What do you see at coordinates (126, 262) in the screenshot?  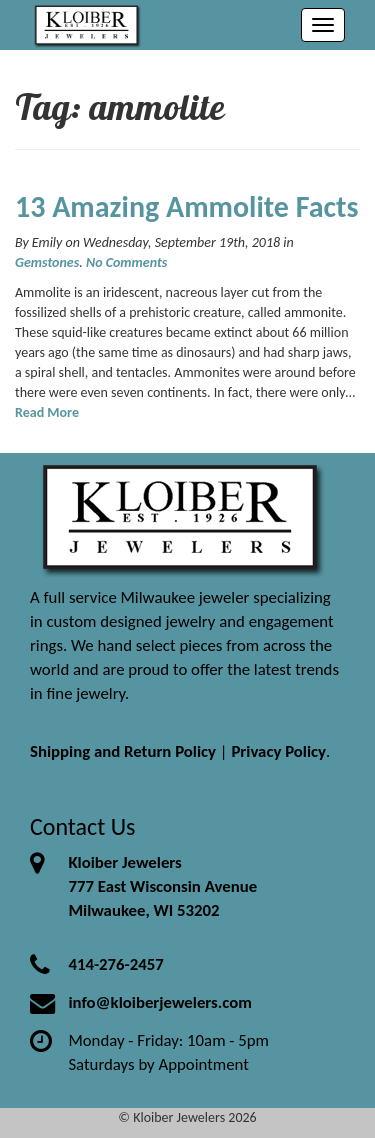 I see `No Comments` at bounding box center [126, 262].